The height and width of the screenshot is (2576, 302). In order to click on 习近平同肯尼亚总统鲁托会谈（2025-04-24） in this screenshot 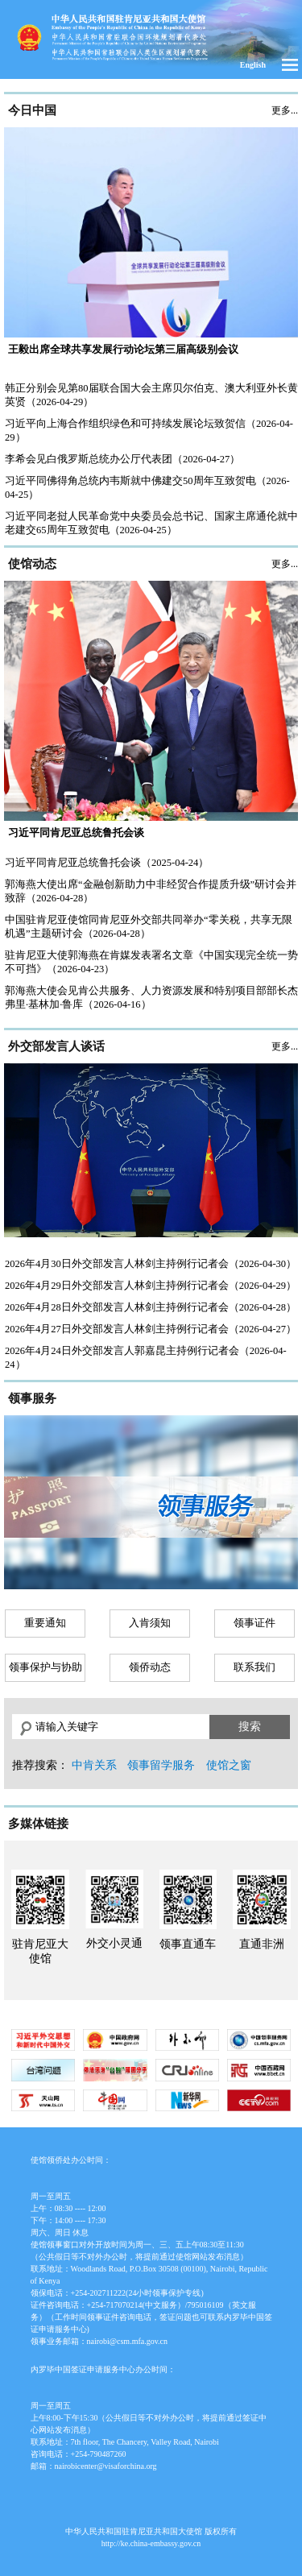, I will do `click(107, 862)`.